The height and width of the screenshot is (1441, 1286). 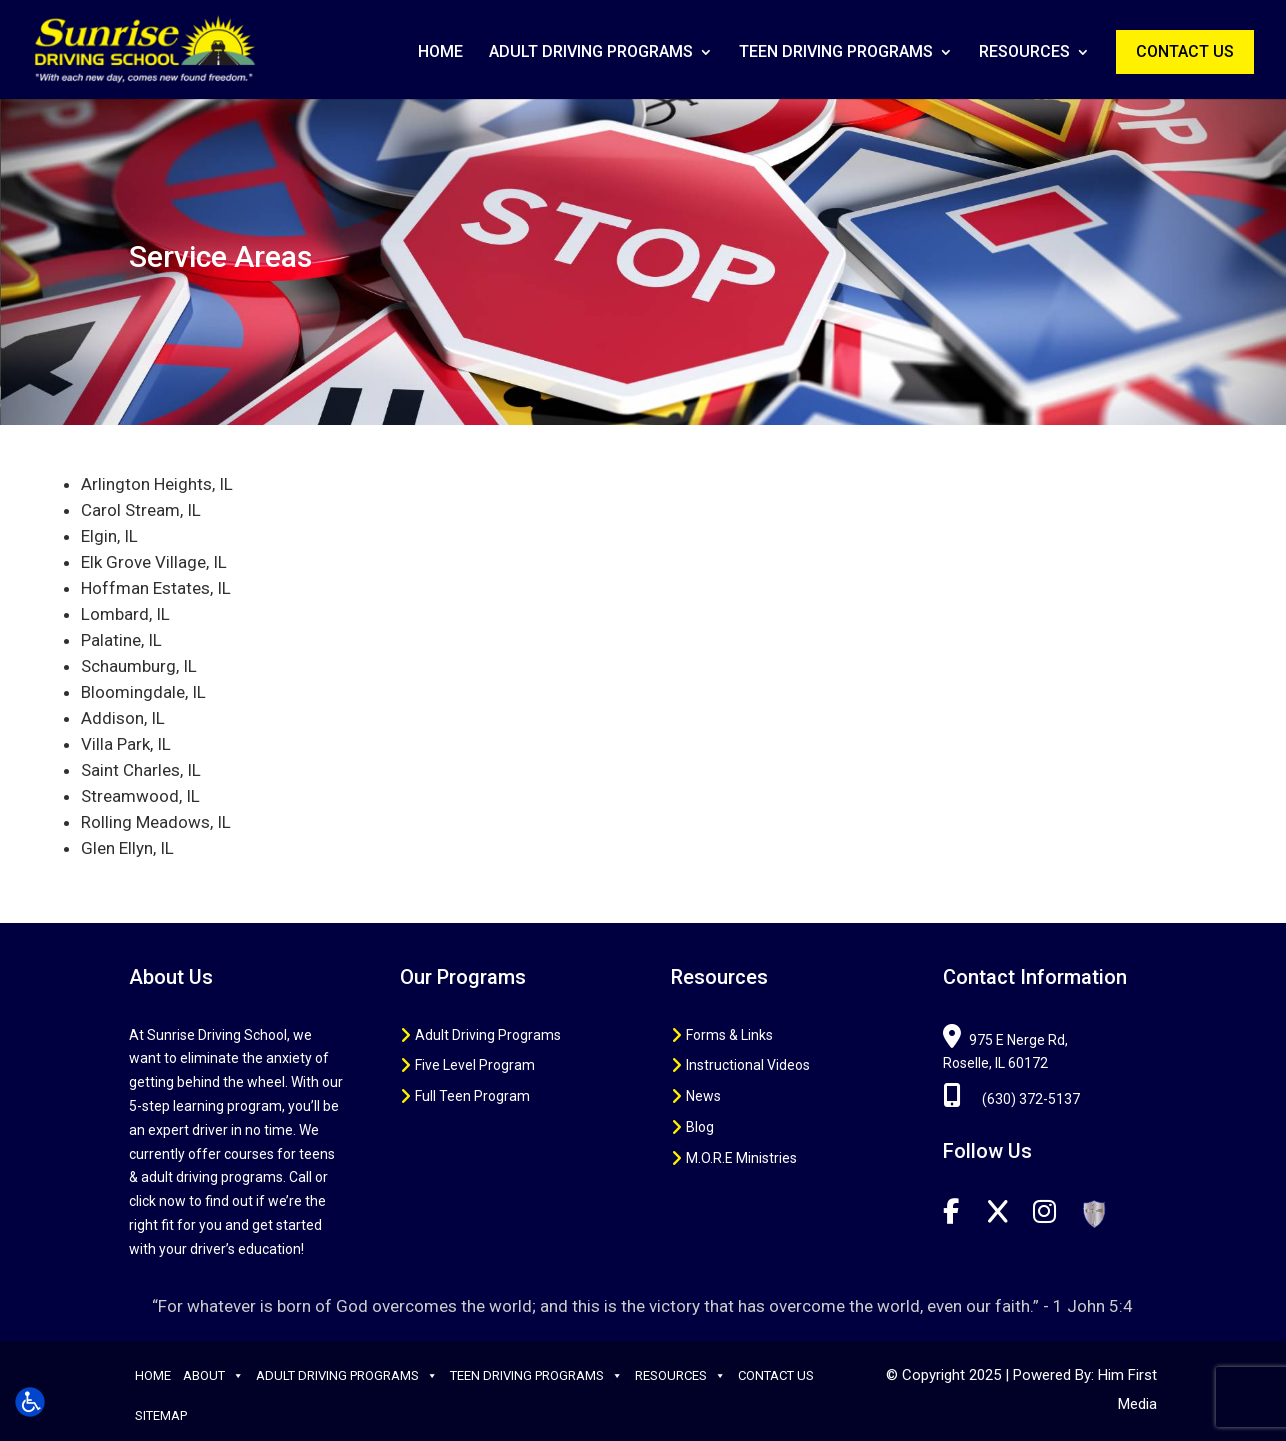 I want to click on News, so click(x=703, y=1096).